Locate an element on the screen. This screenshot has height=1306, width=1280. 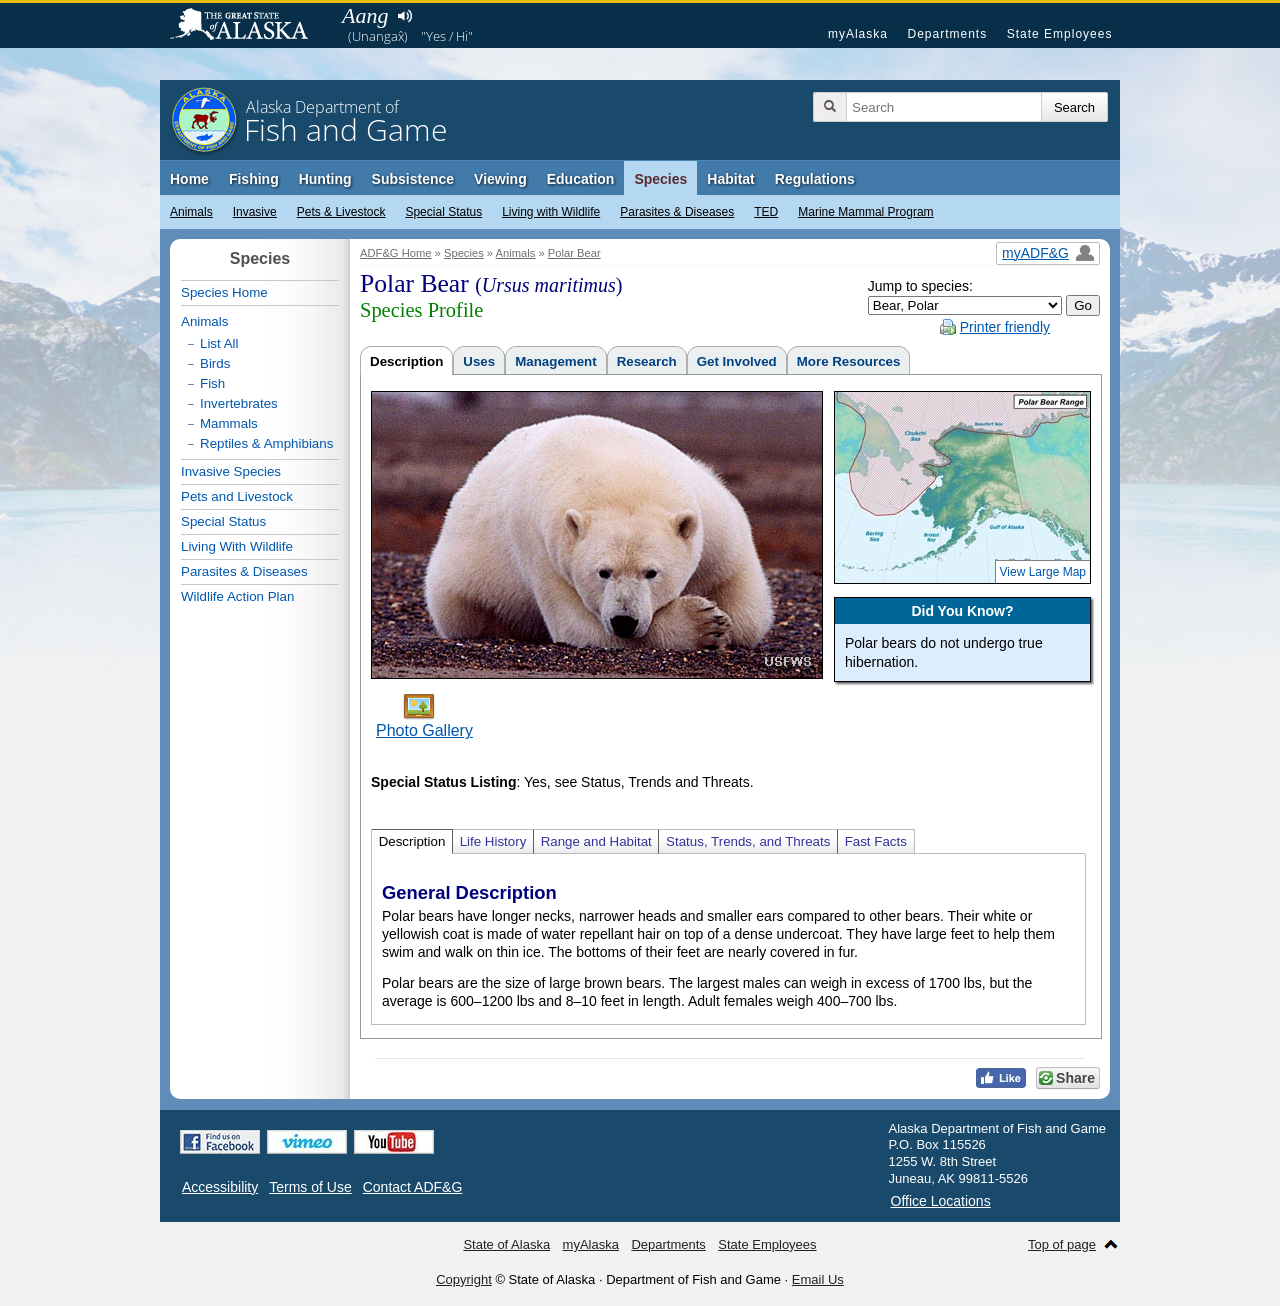
Email Us is located at coordinates (818, 1279).